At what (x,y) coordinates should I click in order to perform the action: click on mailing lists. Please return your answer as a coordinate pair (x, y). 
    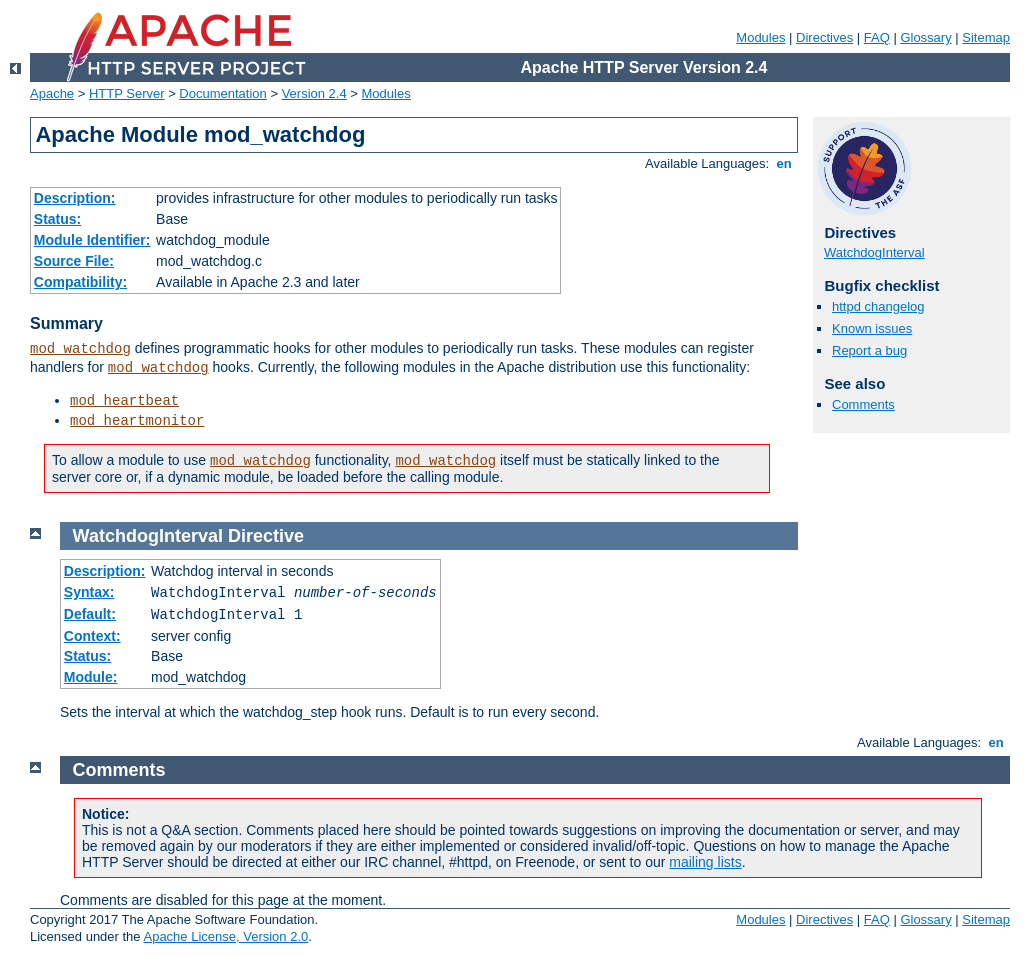
    Looking at the image, I should click on (705, 862).